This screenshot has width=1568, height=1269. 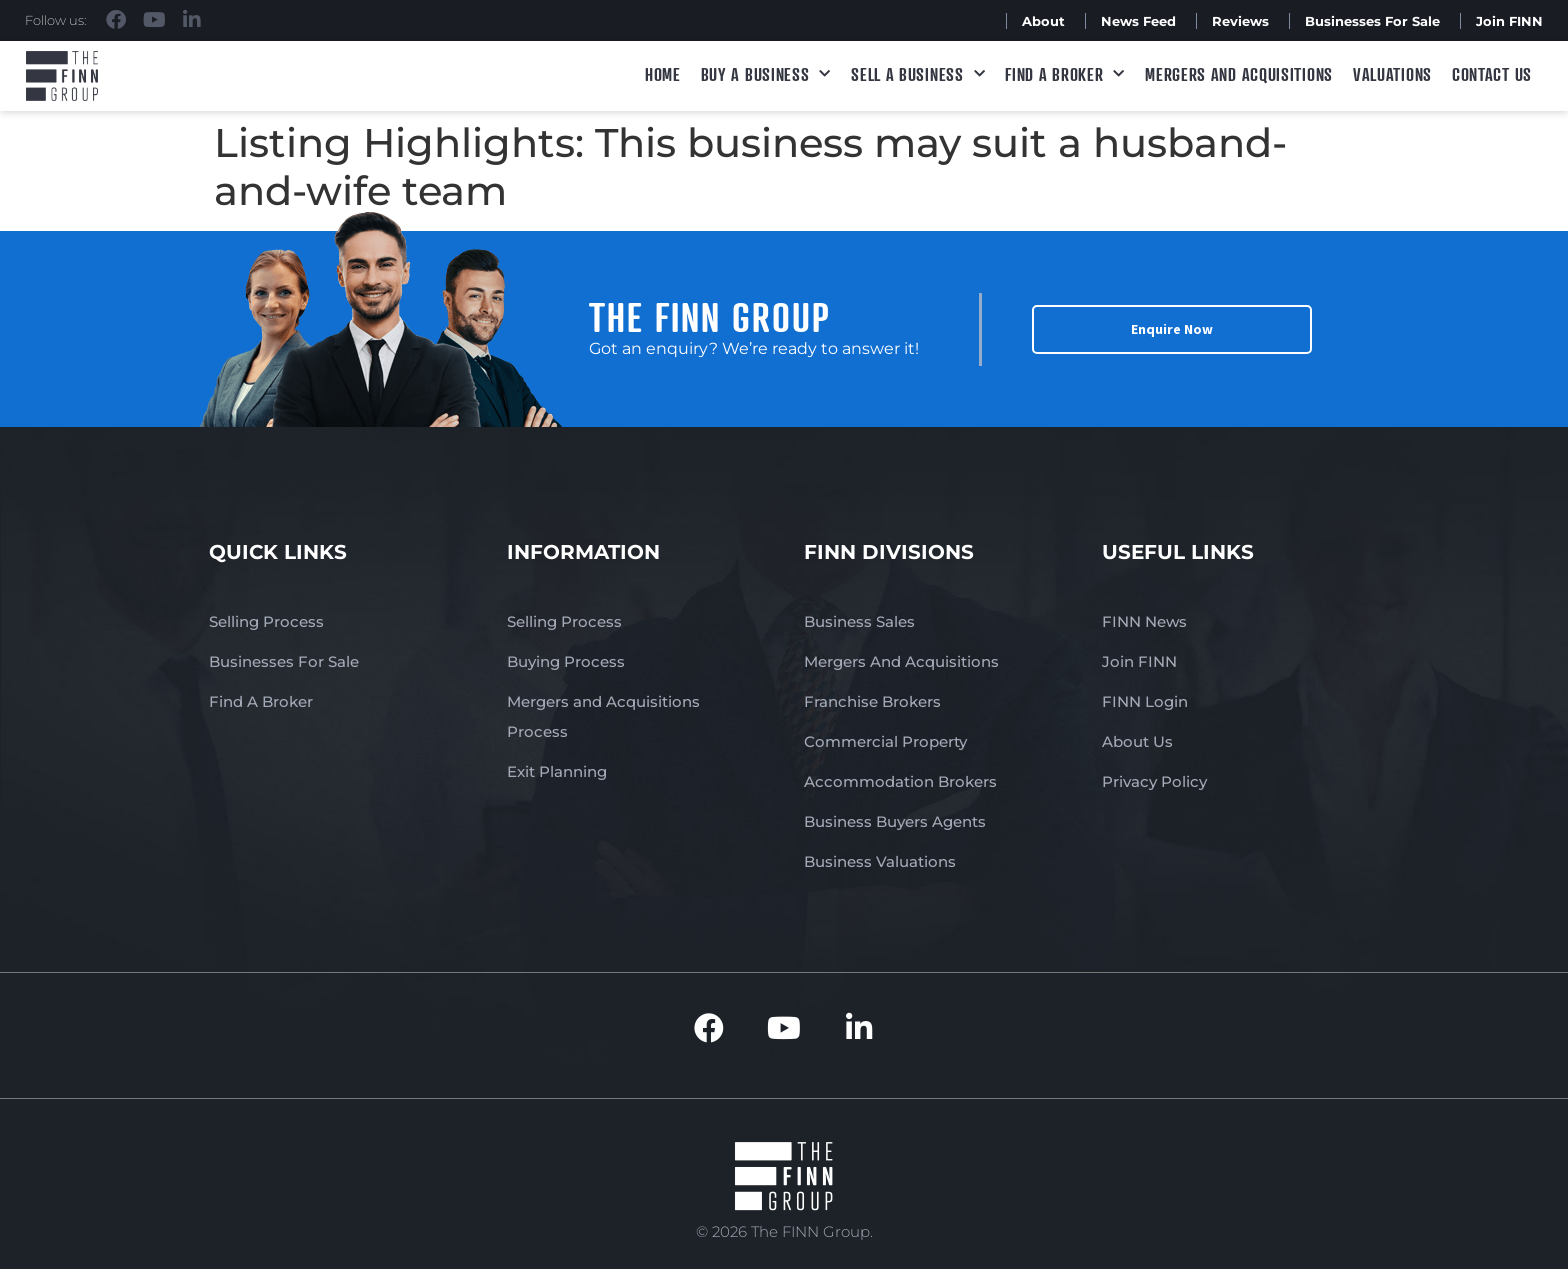 I want to click on Home, so click(x=663, y=74).